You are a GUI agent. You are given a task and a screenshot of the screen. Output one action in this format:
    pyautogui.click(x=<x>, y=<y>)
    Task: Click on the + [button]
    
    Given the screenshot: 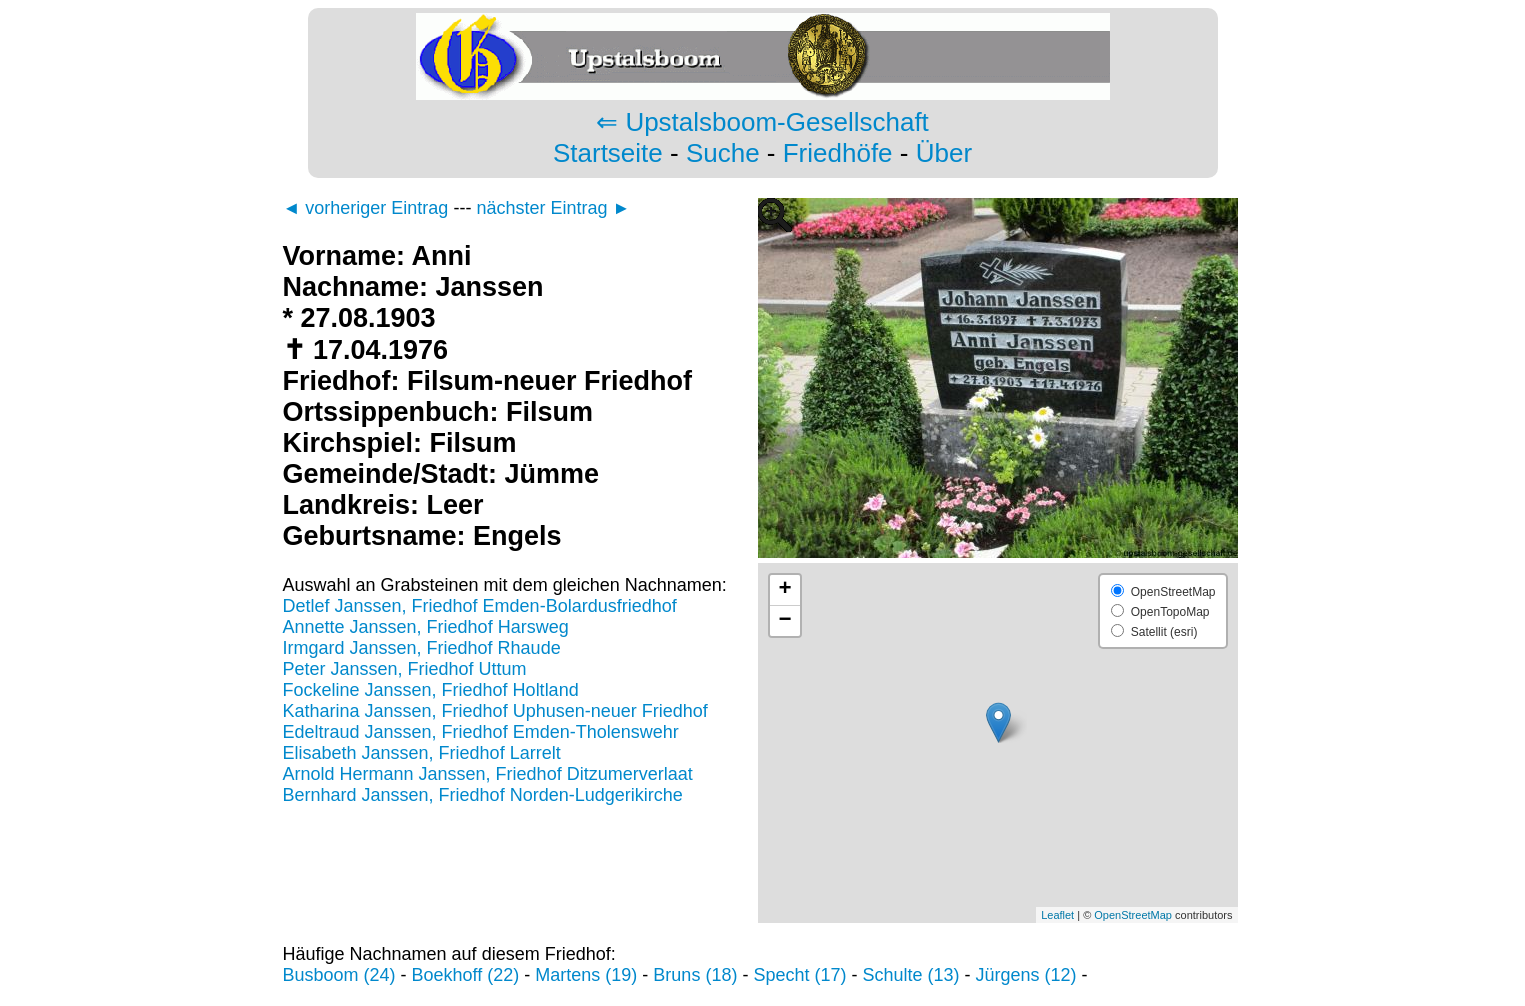 What is the action you would take?
    pyautogui.click(x=784, y=590)
    